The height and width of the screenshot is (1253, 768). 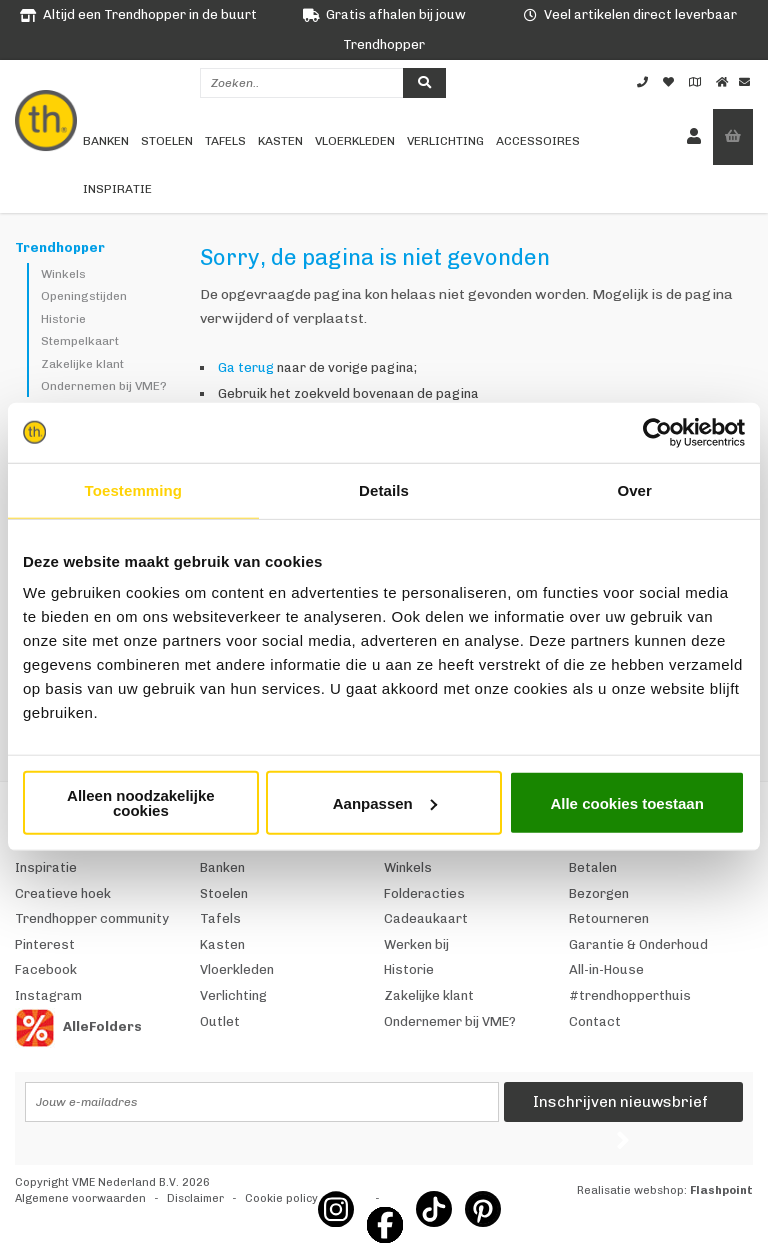 What do you see at coordinates (384, 489) in the screenshot?
I see `Details [tab]` at bounding box center [384, 489].